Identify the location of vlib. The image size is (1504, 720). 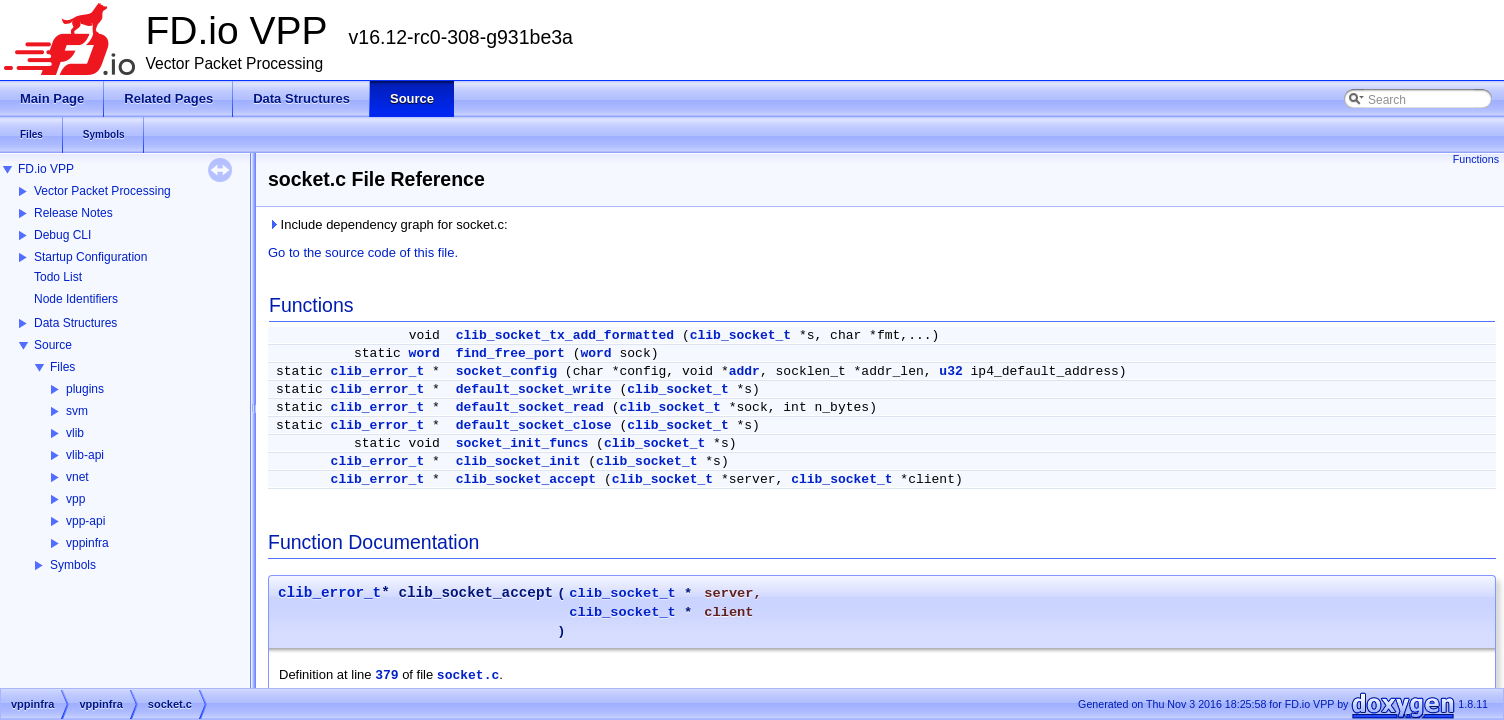
(75, 433).